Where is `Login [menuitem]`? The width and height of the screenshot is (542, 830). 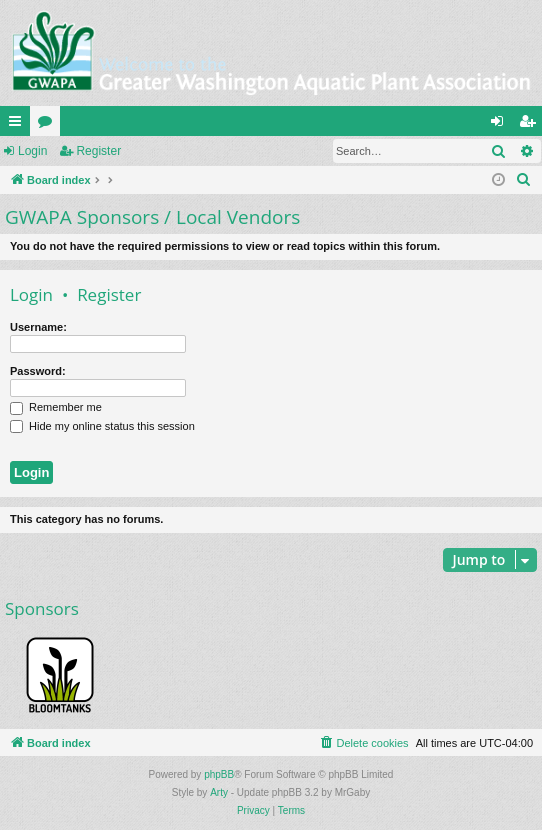 Login [menuitem] is located at coordinates (501, 125).